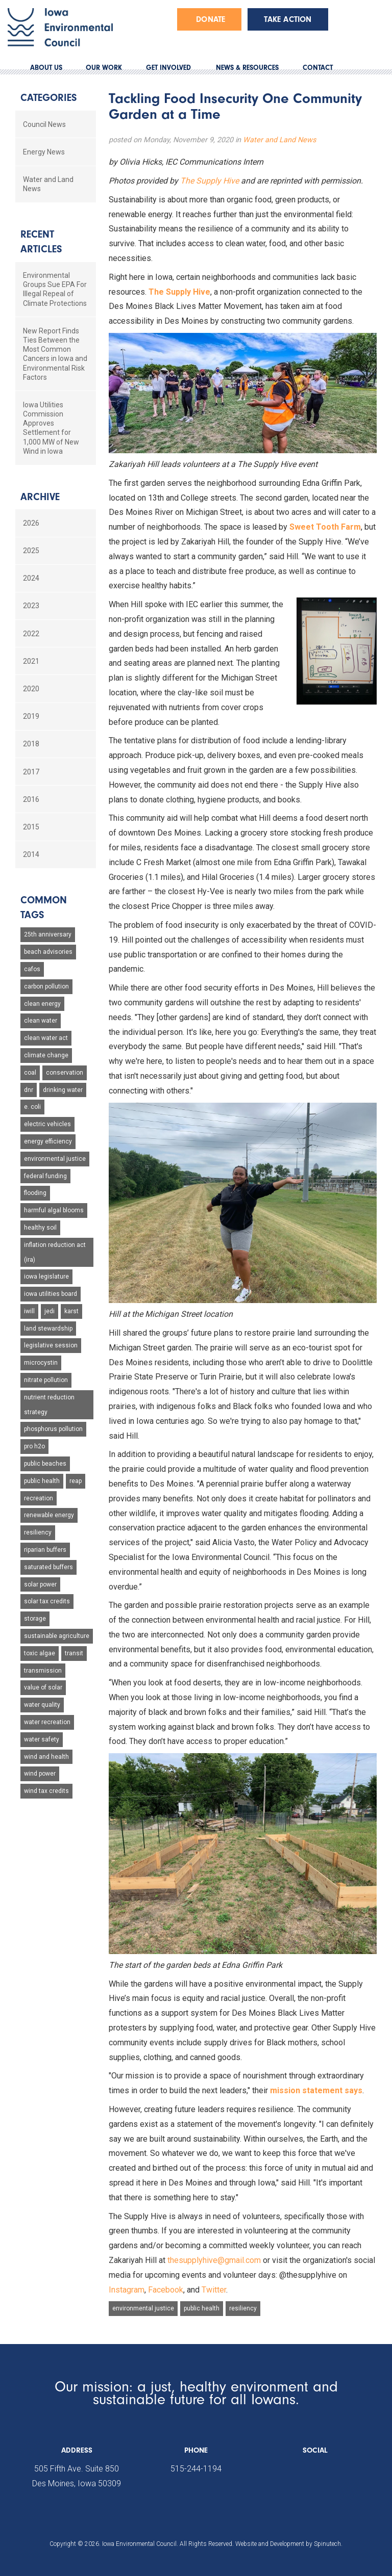  Describe the element at coordinates (46, 1055) in the screenshot. I see `climate change` at that location.